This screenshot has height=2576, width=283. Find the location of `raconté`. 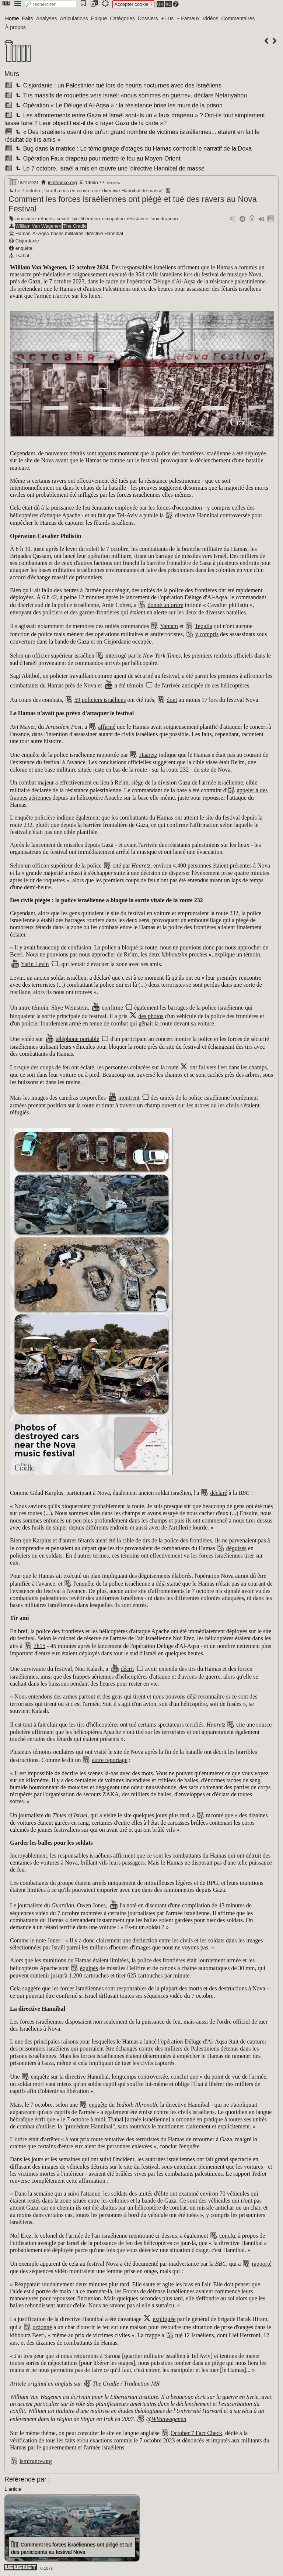

raconté is located at coordinates (214, 1815).